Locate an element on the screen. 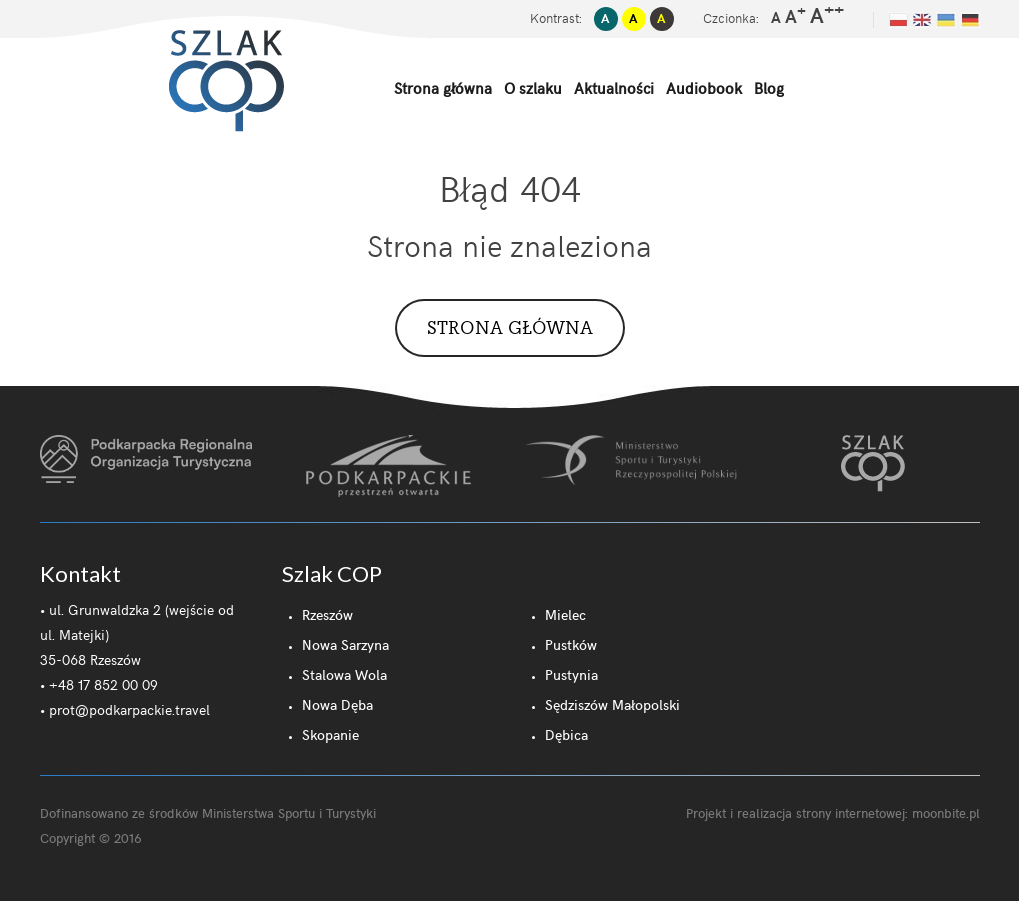 This screenshot has height=901, width=1019. Strona główna is located at coordinates (443, 88).